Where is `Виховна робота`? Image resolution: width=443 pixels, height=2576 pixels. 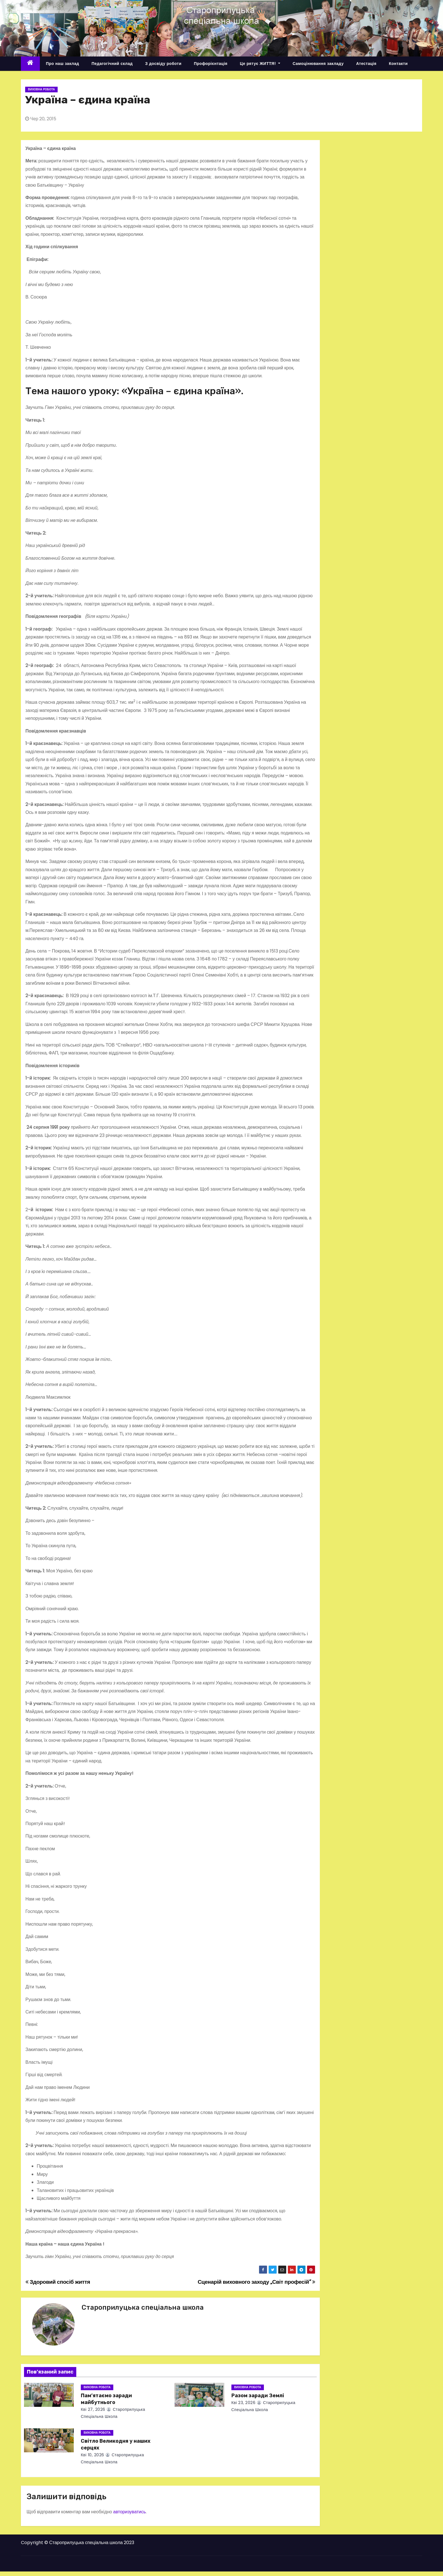
Виховна робота is located at coordinates (41, 89).